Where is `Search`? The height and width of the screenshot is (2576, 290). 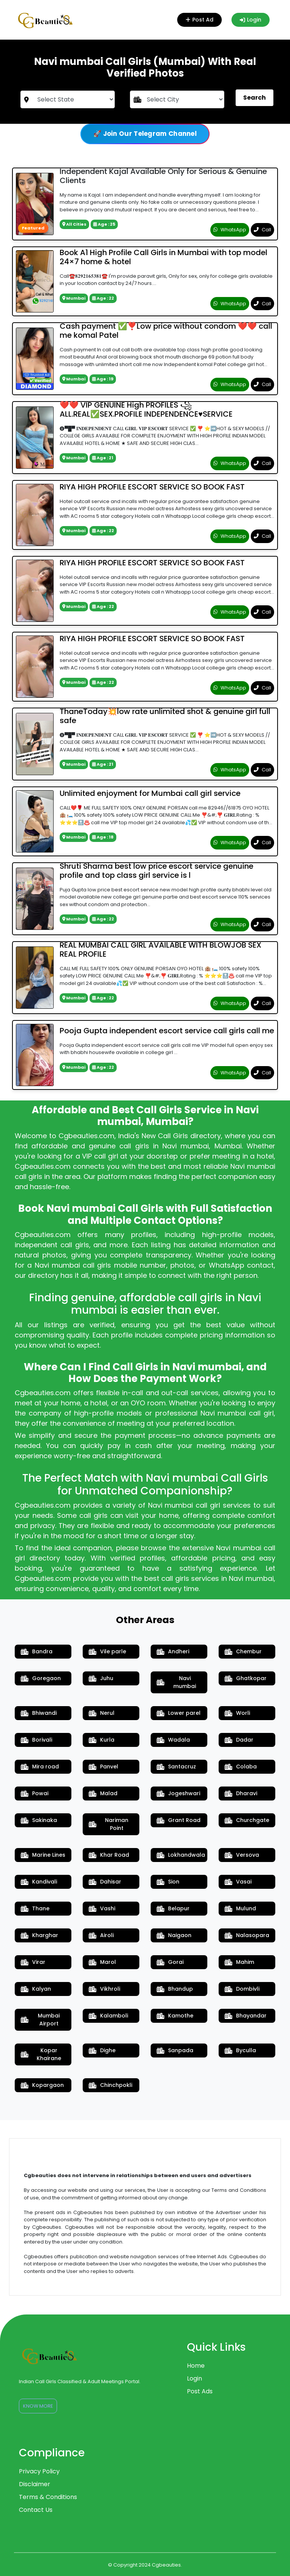 Search is located at coordinates (254, 97).